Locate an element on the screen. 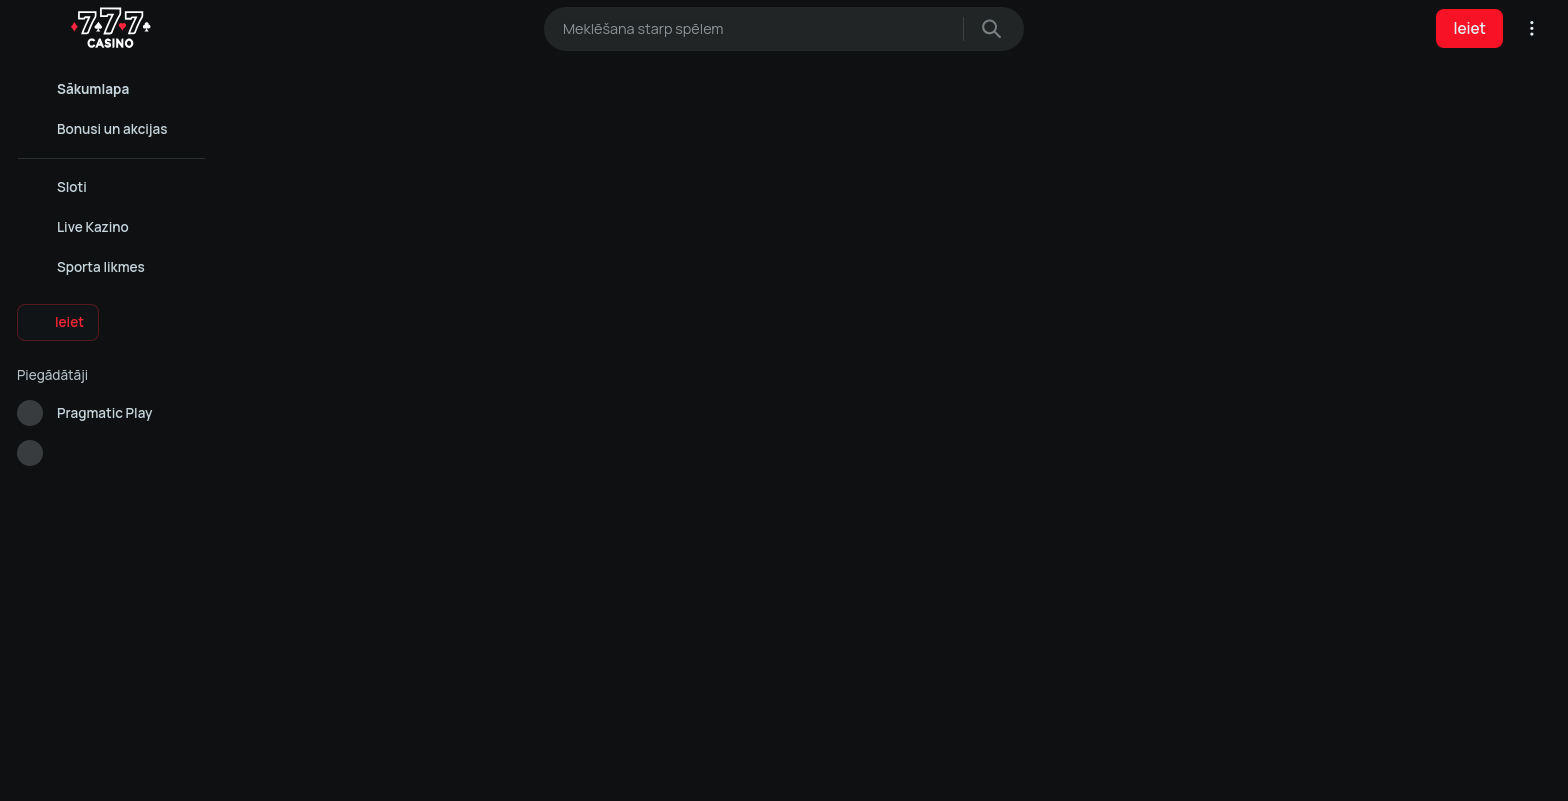  Privātuma politika is located at coordinates (811, 578).